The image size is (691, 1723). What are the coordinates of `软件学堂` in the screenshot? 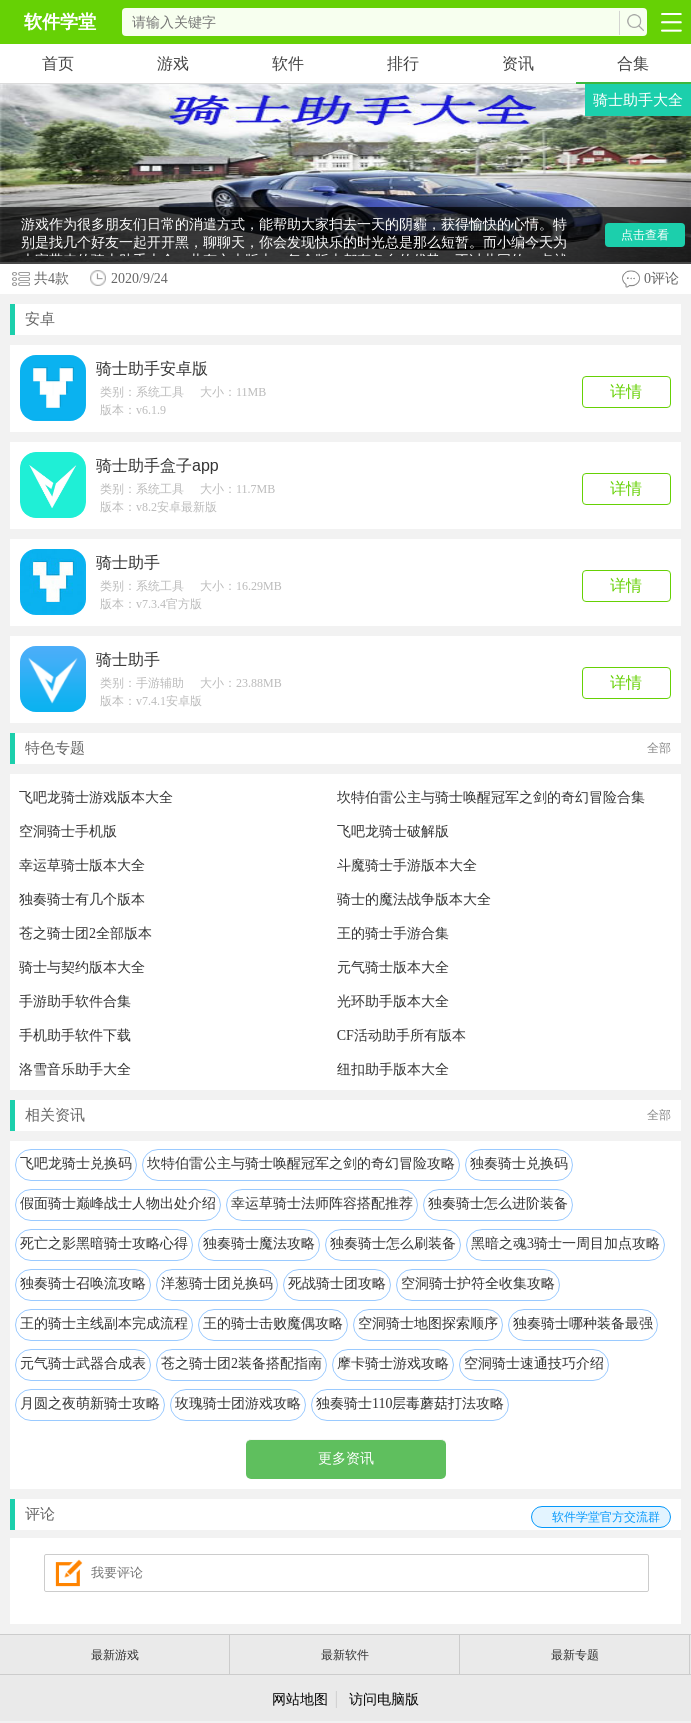 It's located at (60, 22).